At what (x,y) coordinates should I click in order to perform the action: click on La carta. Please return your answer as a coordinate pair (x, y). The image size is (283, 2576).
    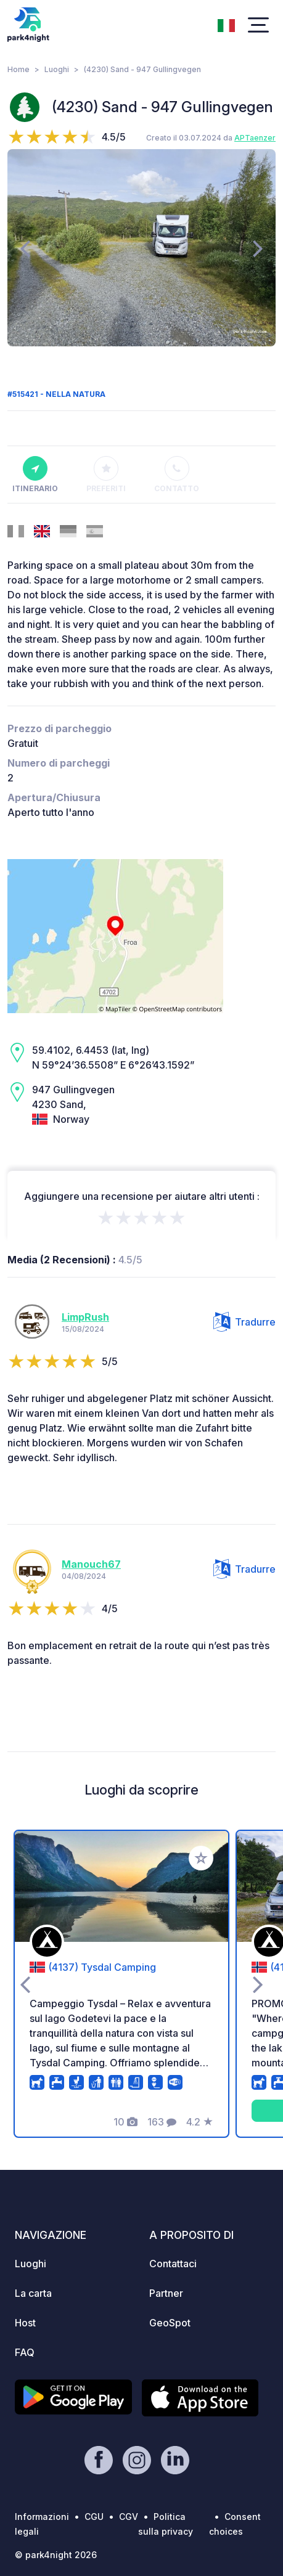
    Looking at the image, I should click on (33, 2293).